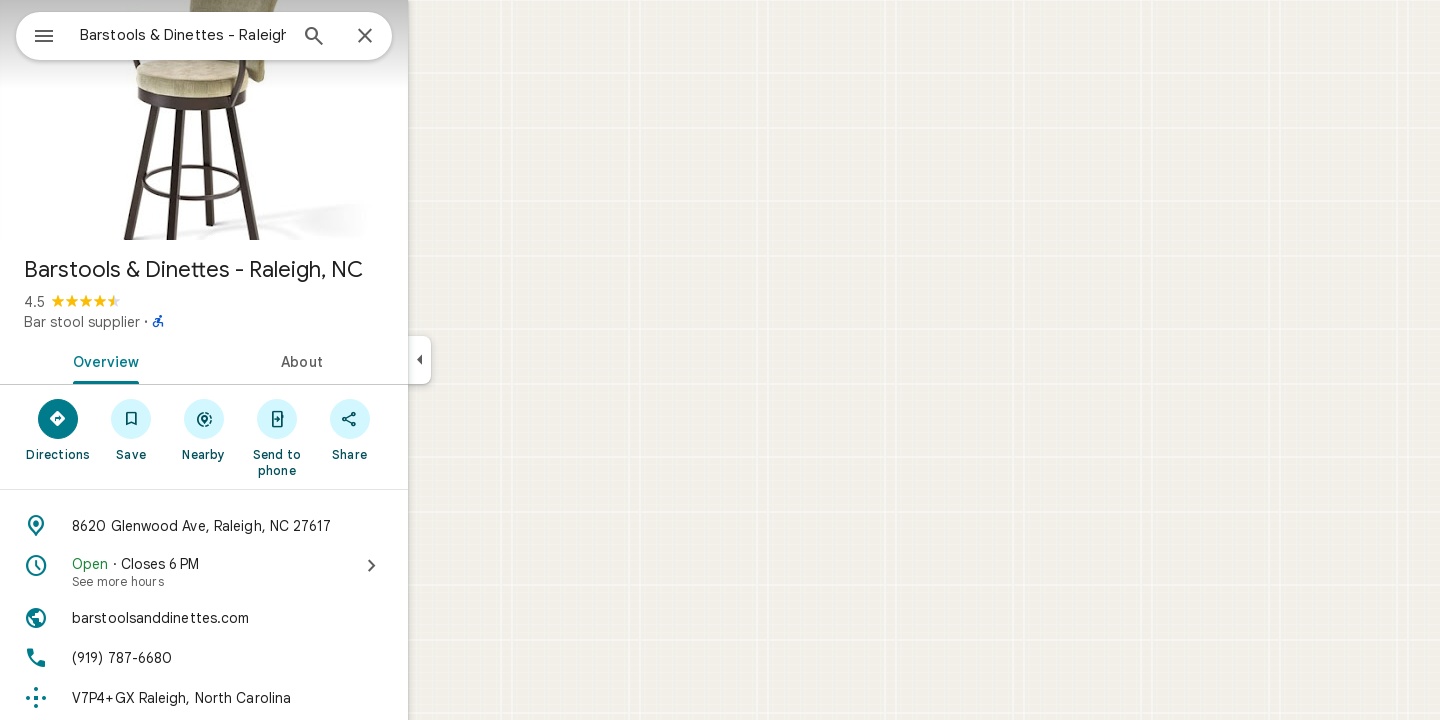 The width and height of the screenshot is (1440, 720). What do you see at coordinates (235, 35) in the screenshot?
I see `[combobox]` at bounding box center [235, 35].